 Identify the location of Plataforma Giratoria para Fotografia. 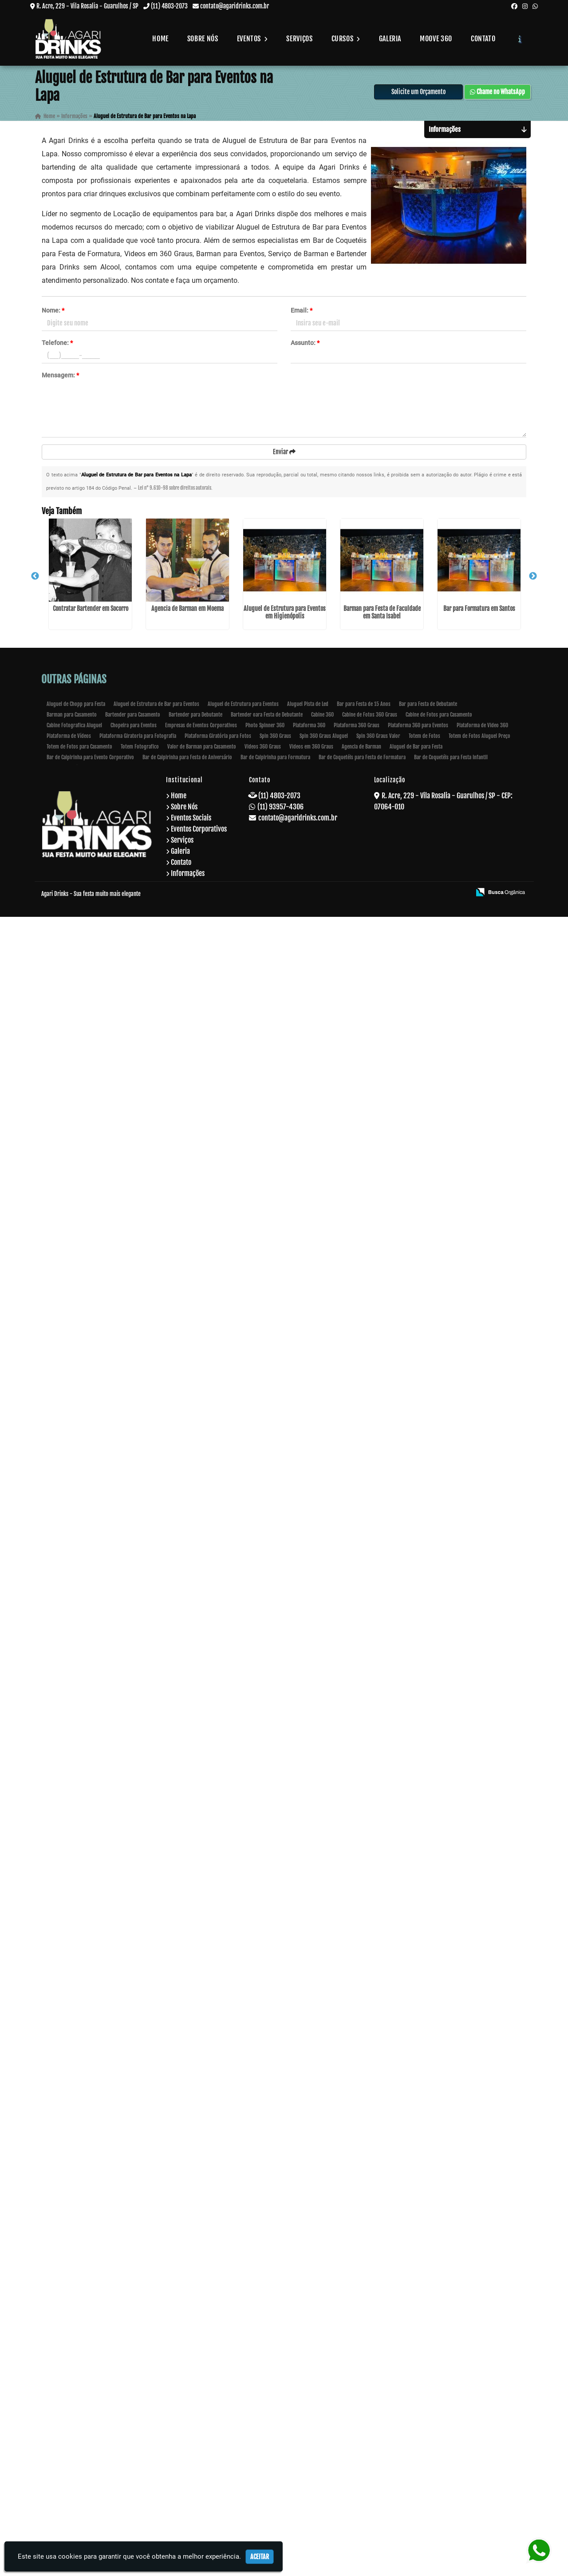
(137, 2395).